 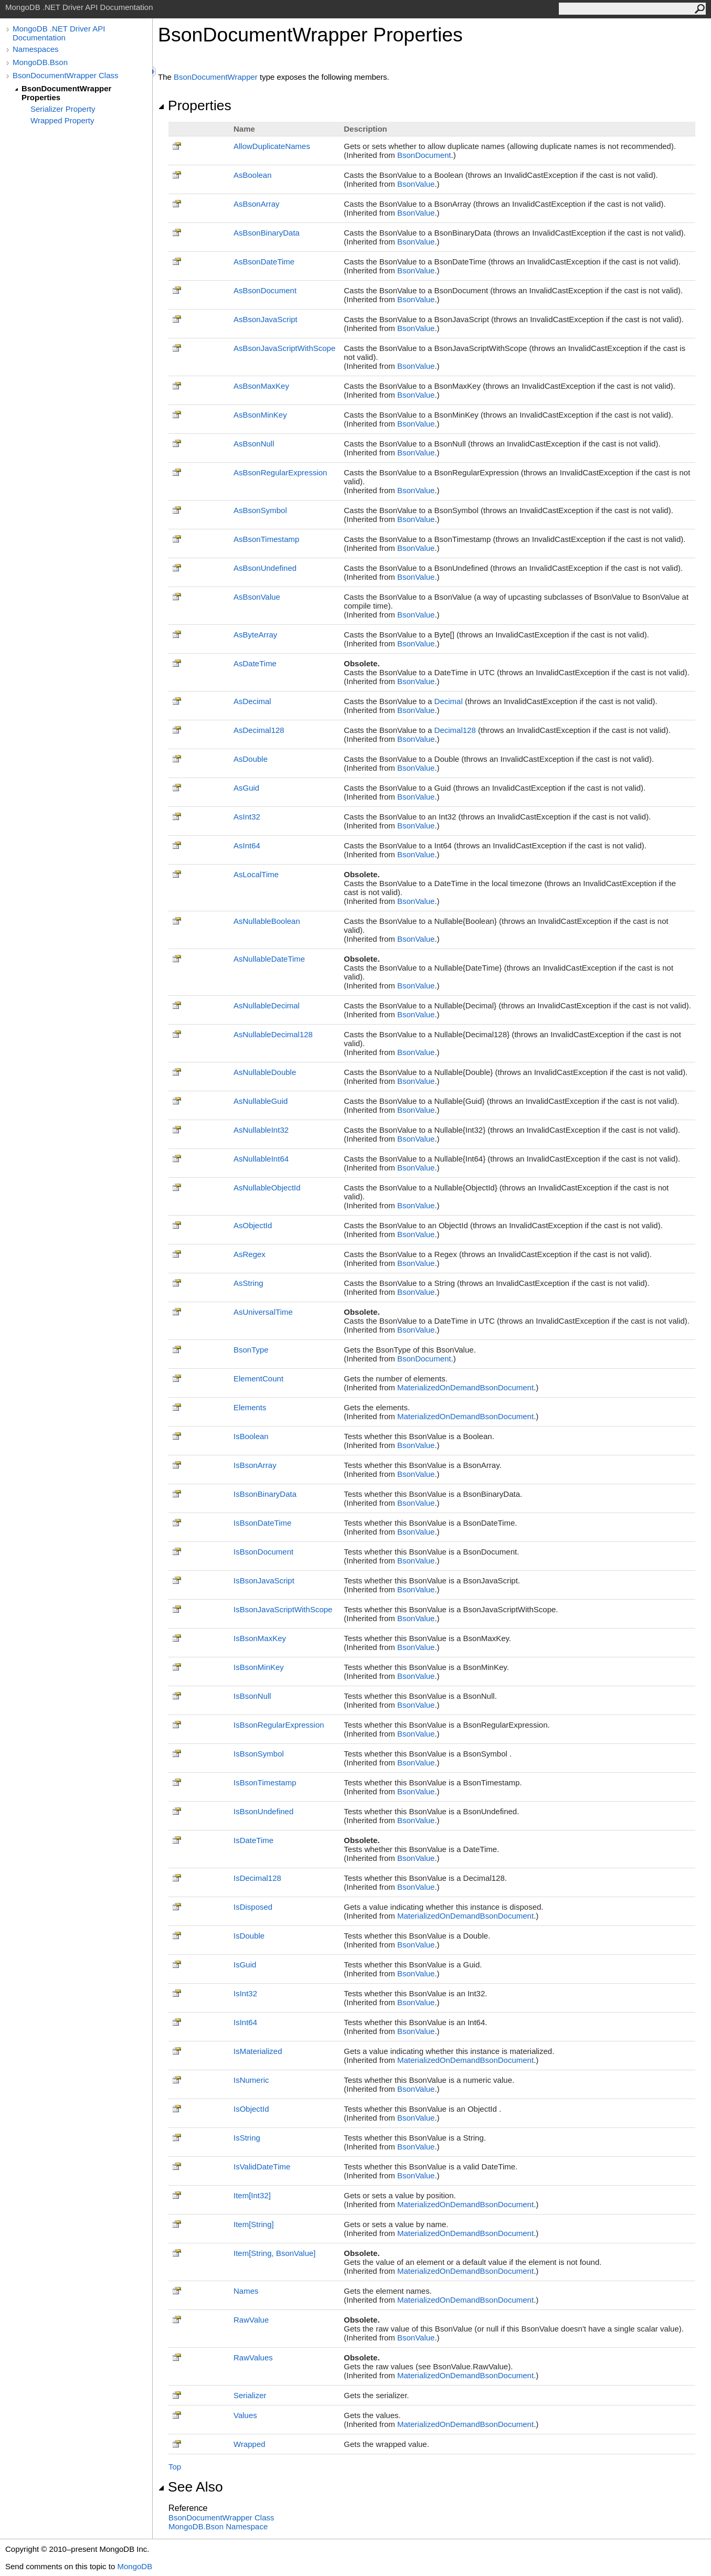 I want to click on MaterializedOnDemandBsonDocument, so click(x=465, y=1387).